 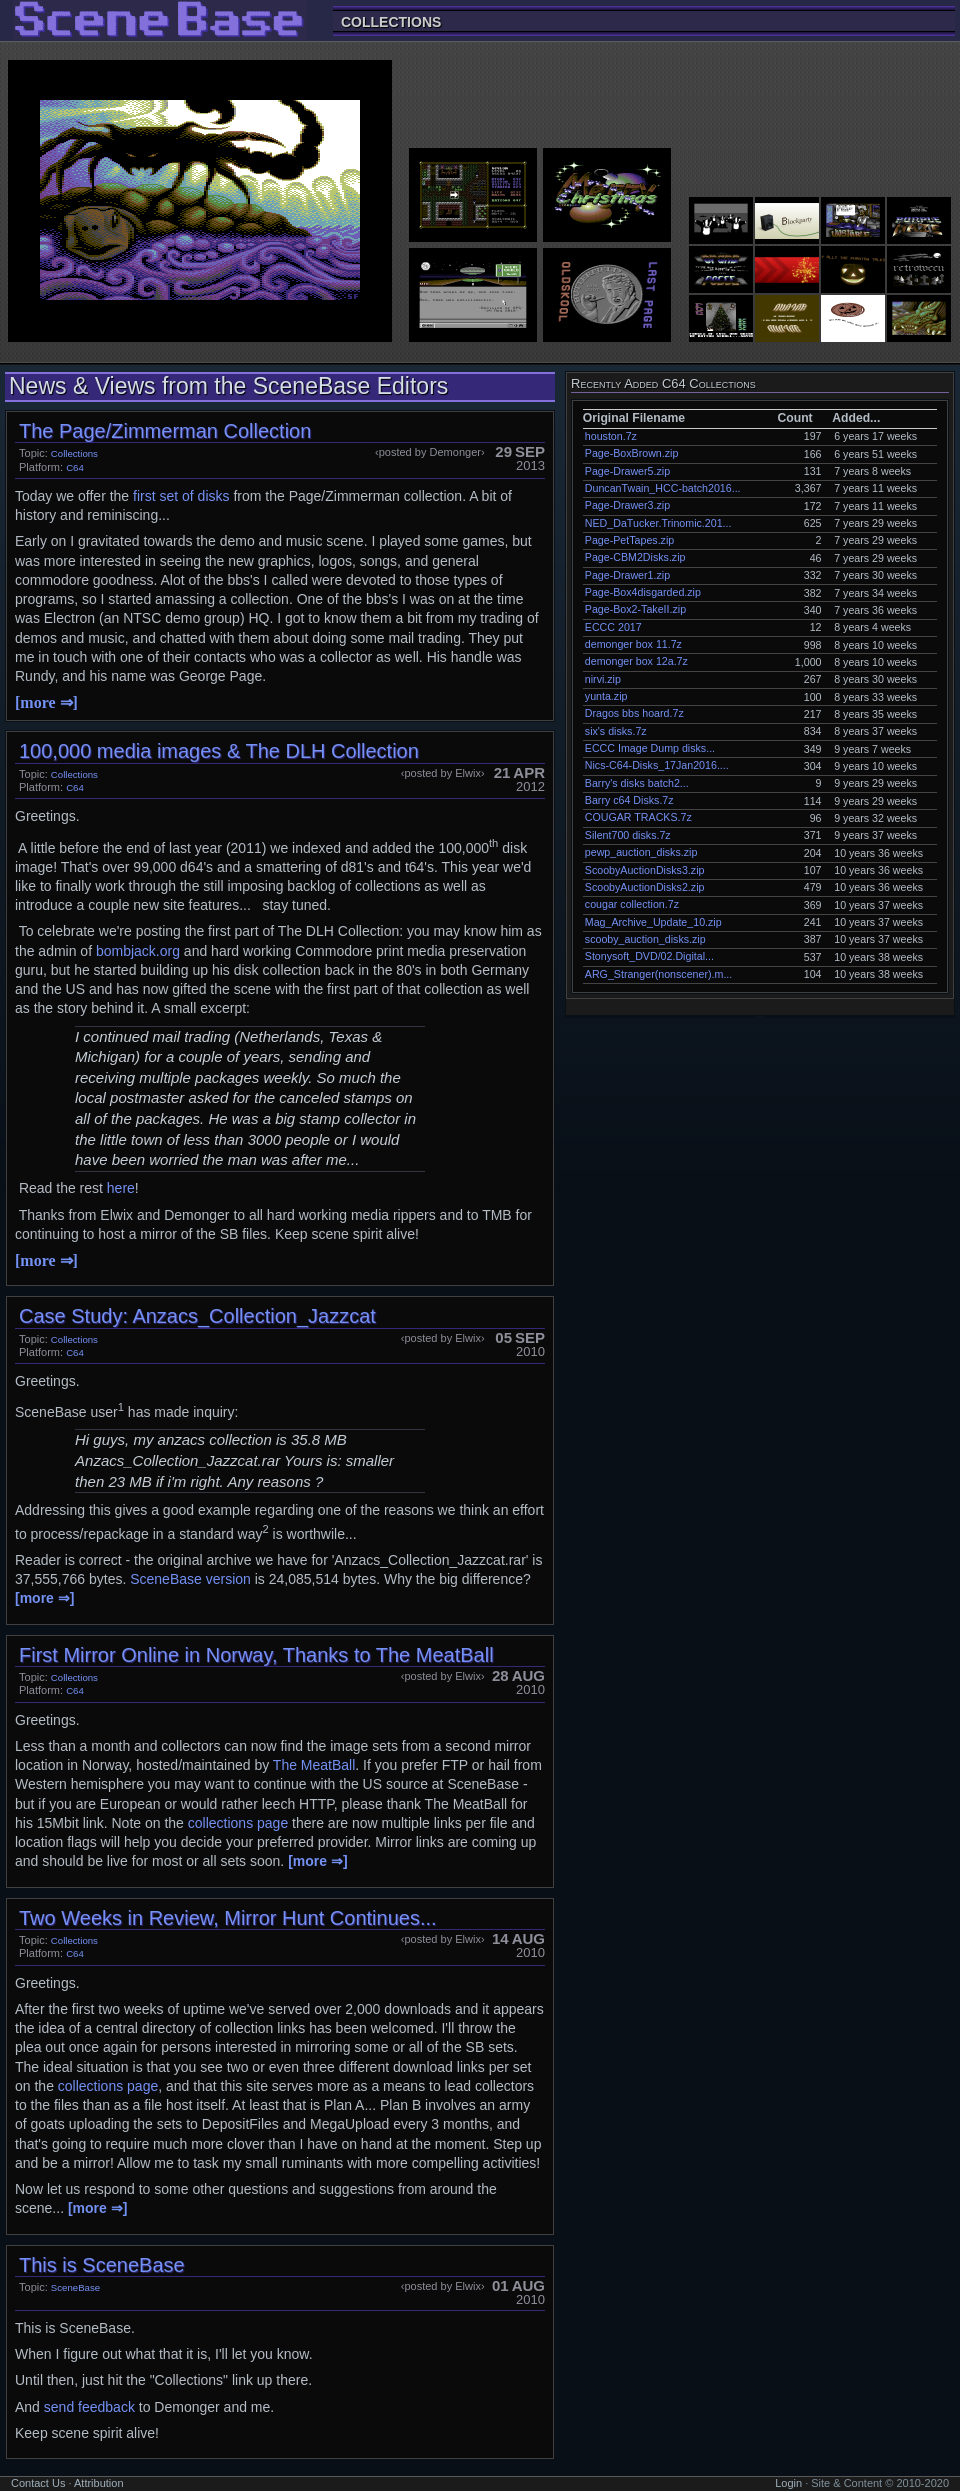 I want to click on Dragos bbs hoard.7z, so click(x=634, y=713).